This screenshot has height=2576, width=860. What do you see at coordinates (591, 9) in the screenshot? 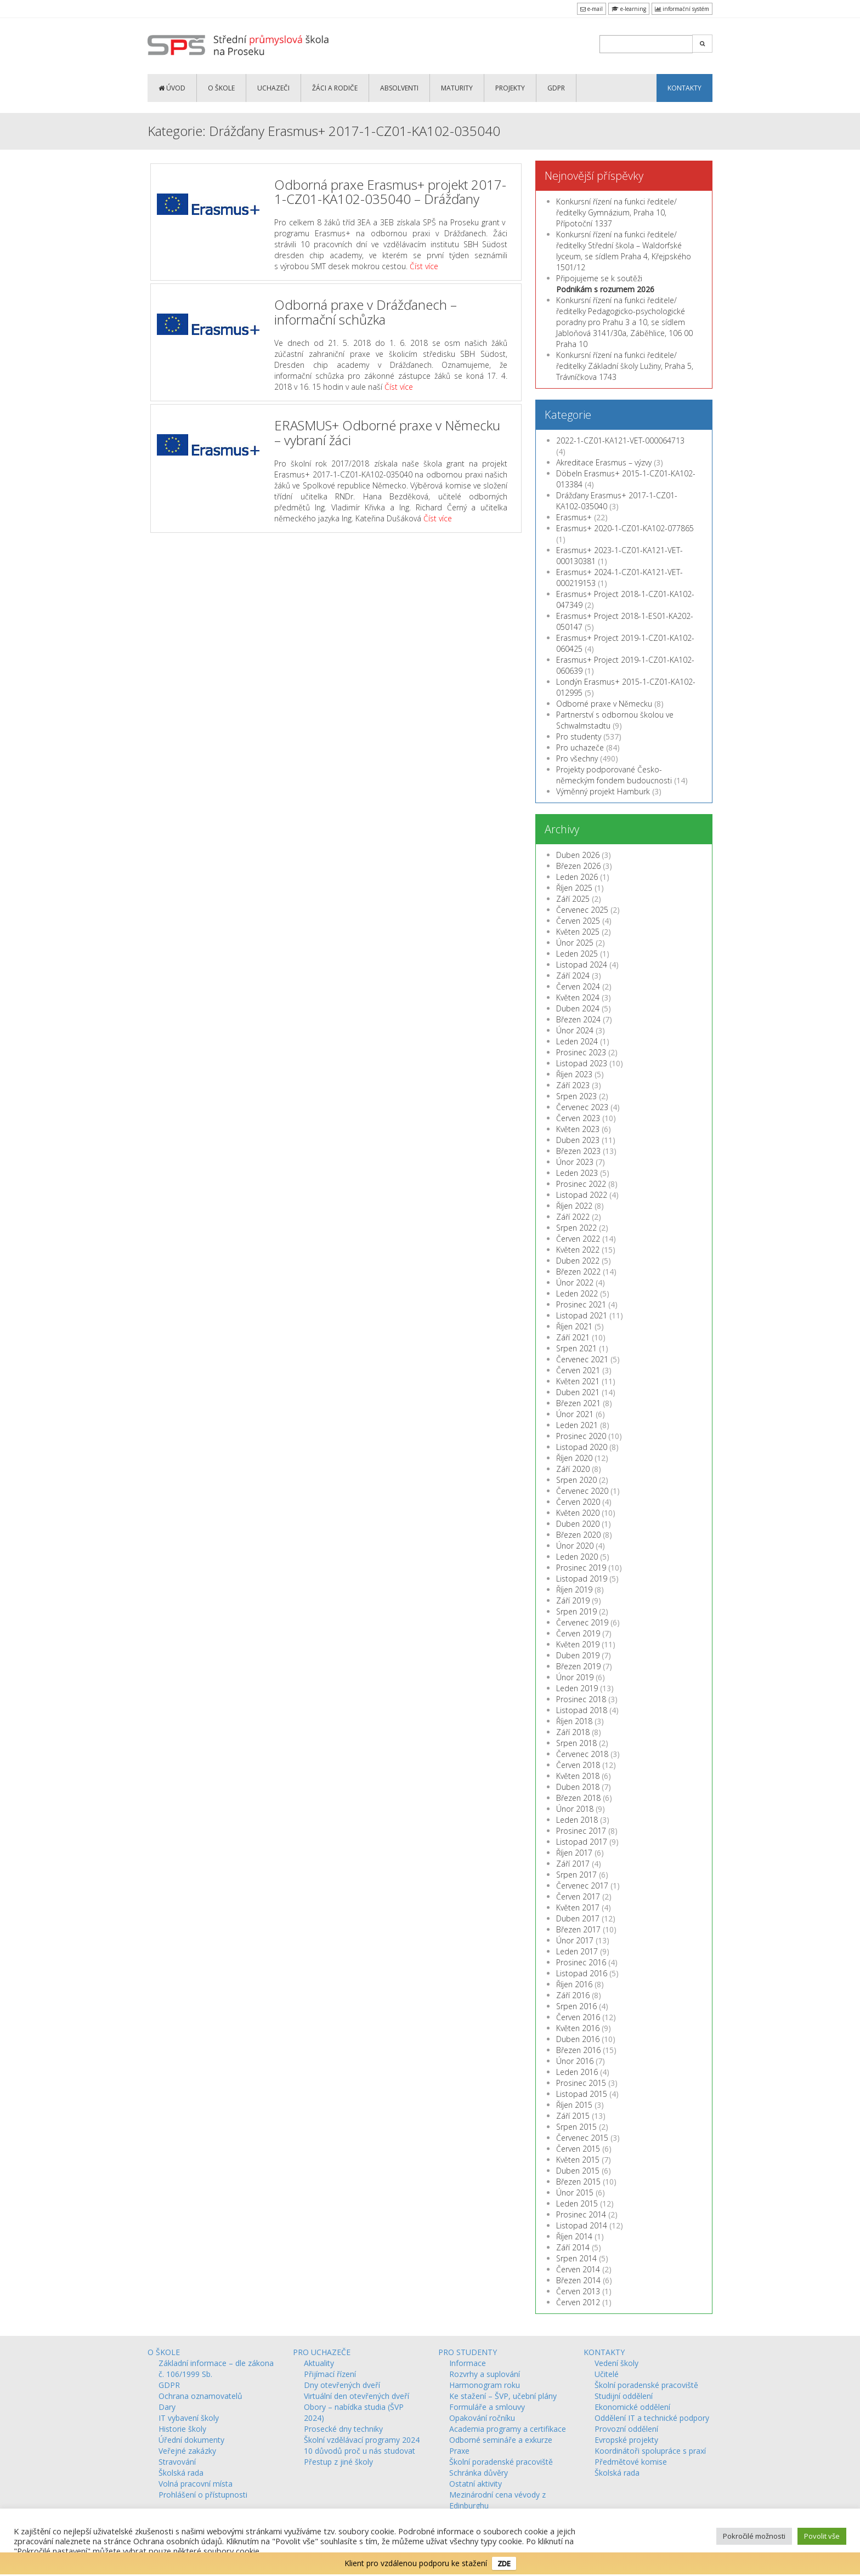
I see `e-mail` at bounding box center [591, 9].